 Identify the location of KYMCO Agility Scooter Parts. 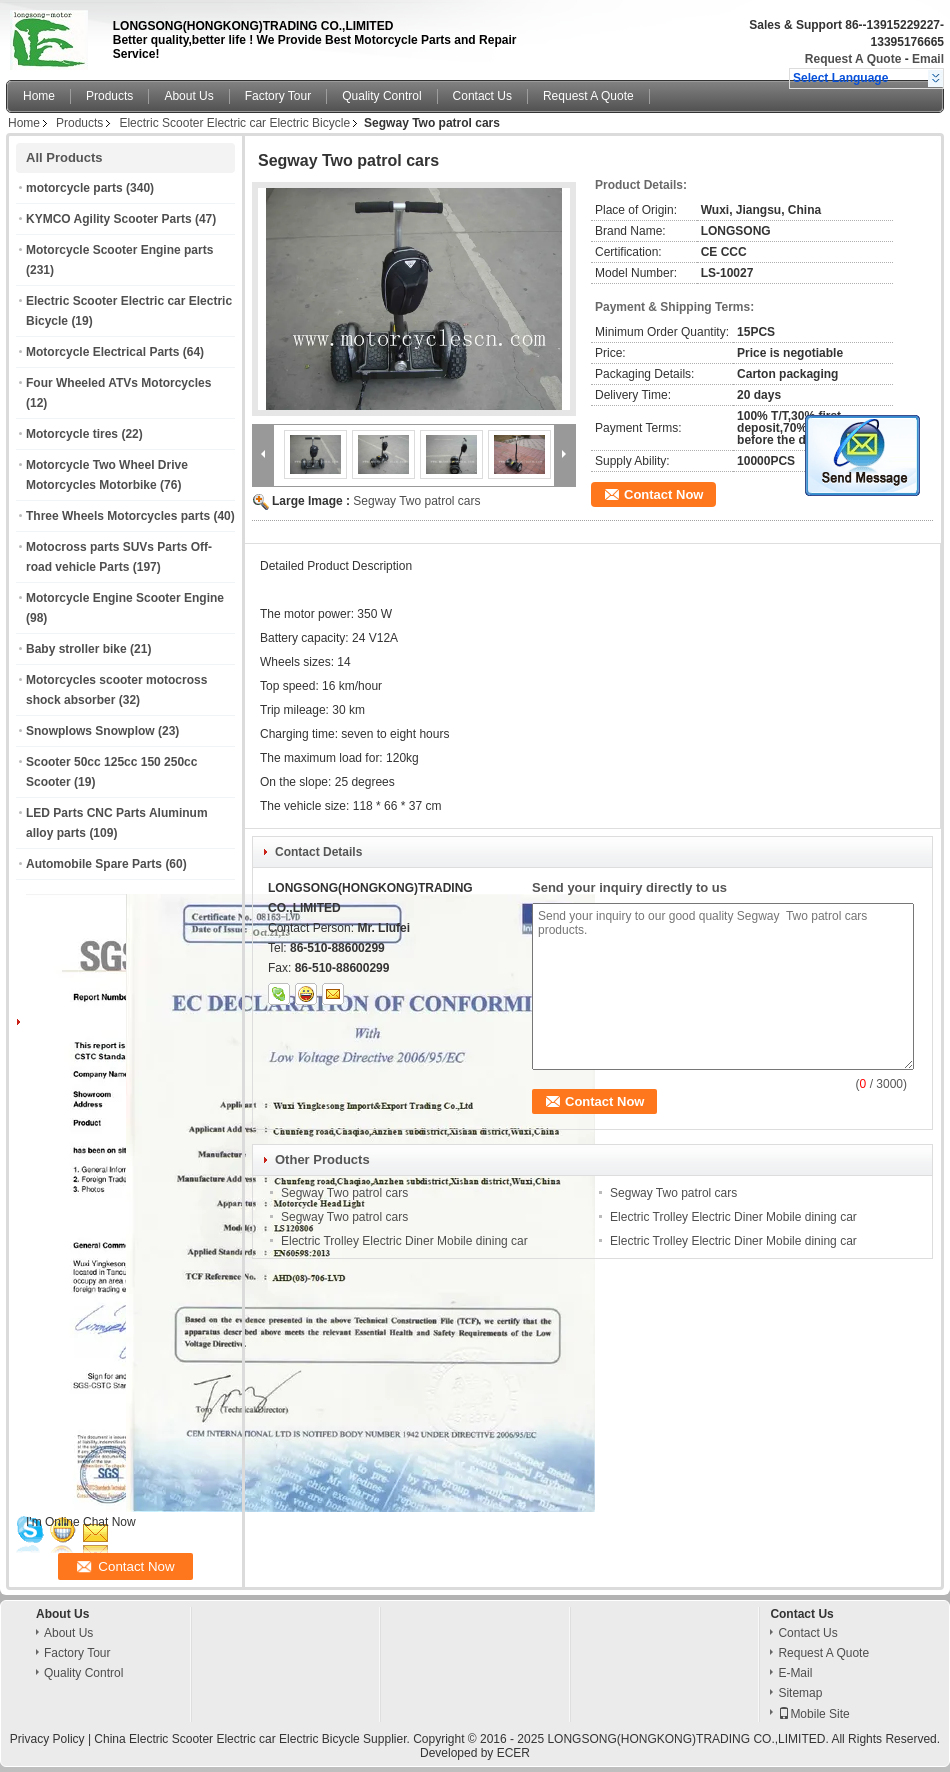
(109, 219).